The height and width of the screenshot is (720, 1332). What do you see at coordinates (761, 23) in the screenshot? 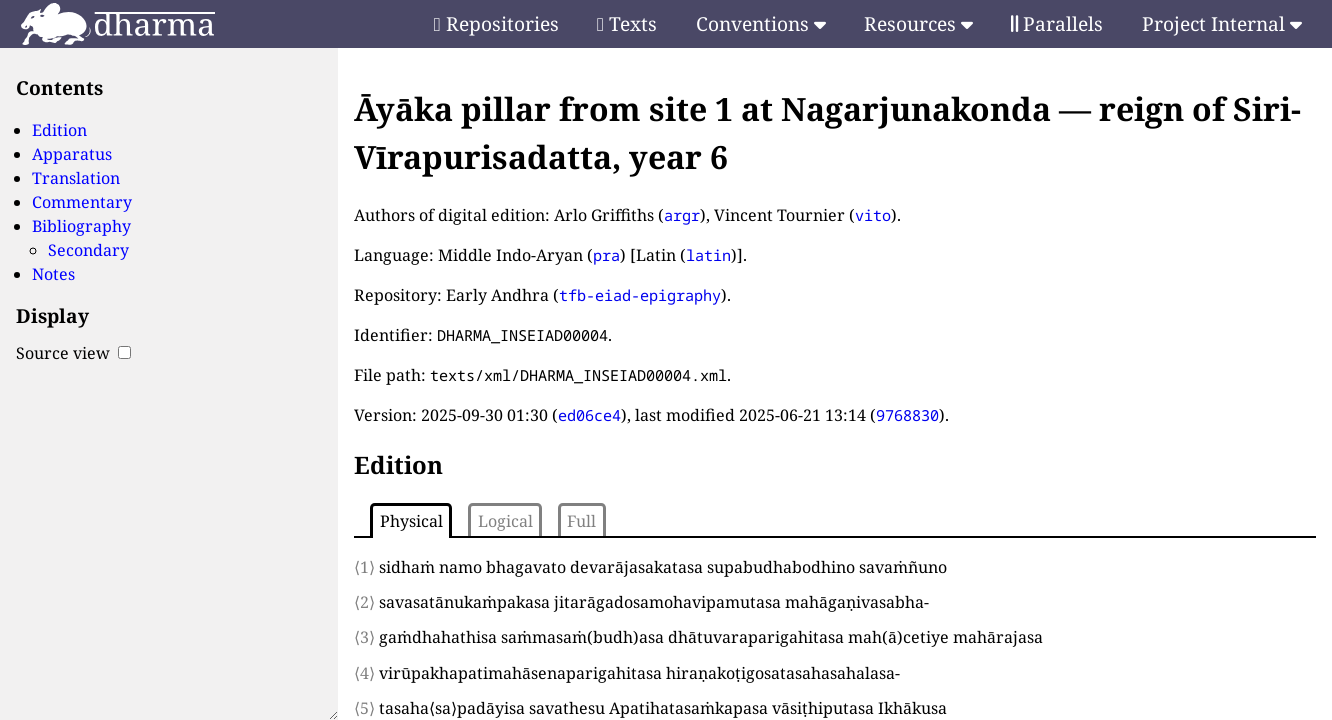
I see `Conventions` at bounding box center [761, 23].